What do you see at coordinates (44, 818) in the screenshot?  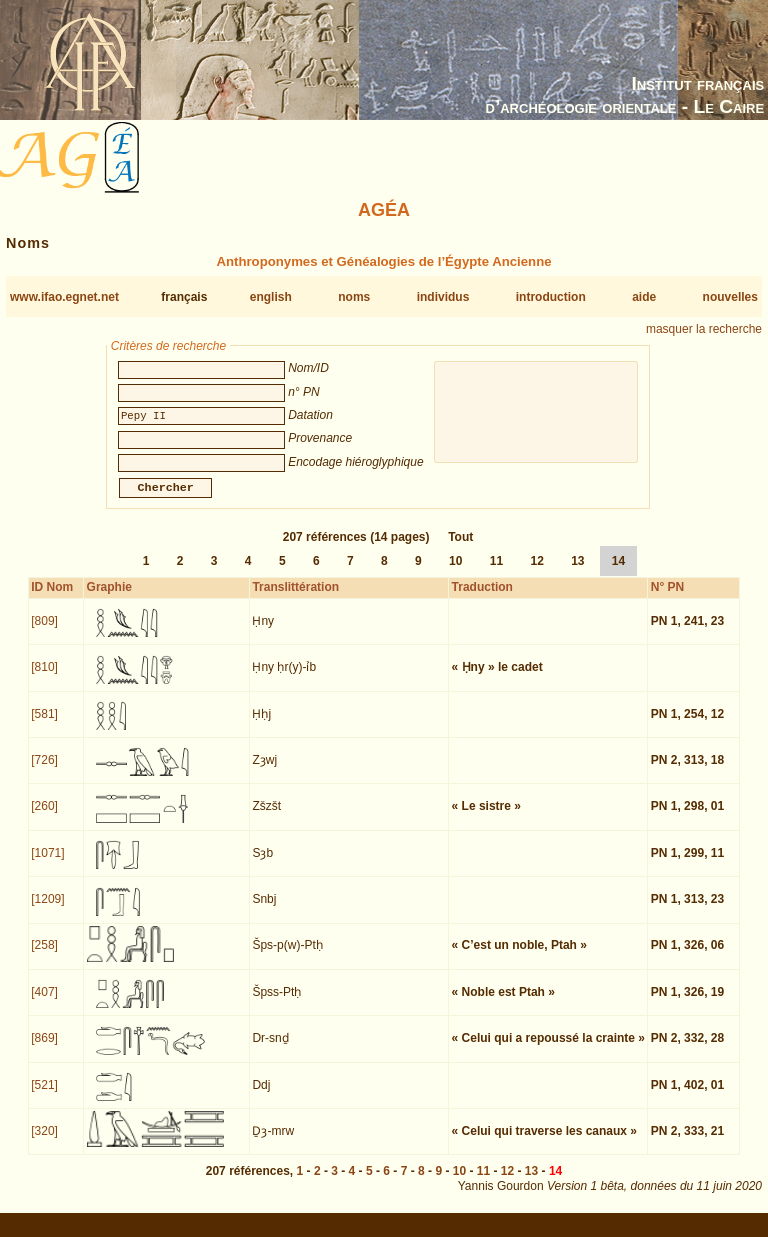 I see `[260]` at bounding box center [44, 818].